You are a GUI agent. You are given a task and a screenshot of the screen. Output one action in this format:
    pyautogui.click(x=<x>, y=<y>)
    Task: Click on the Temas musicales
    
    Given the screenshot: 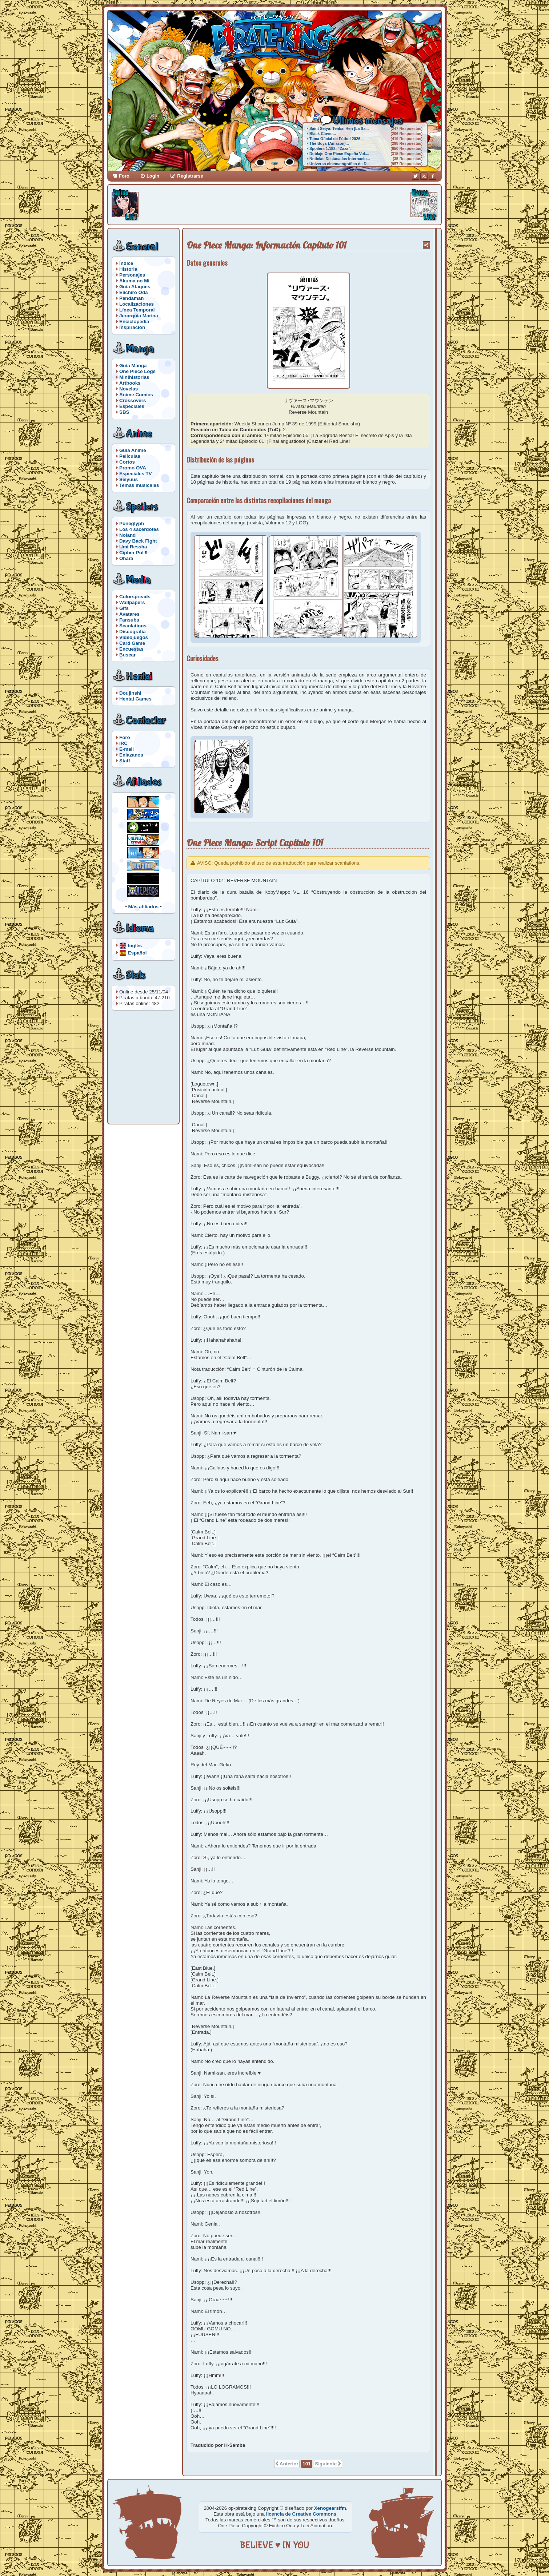 What is the action you would take?
    pyautogui.click(x=139, y=485)
    